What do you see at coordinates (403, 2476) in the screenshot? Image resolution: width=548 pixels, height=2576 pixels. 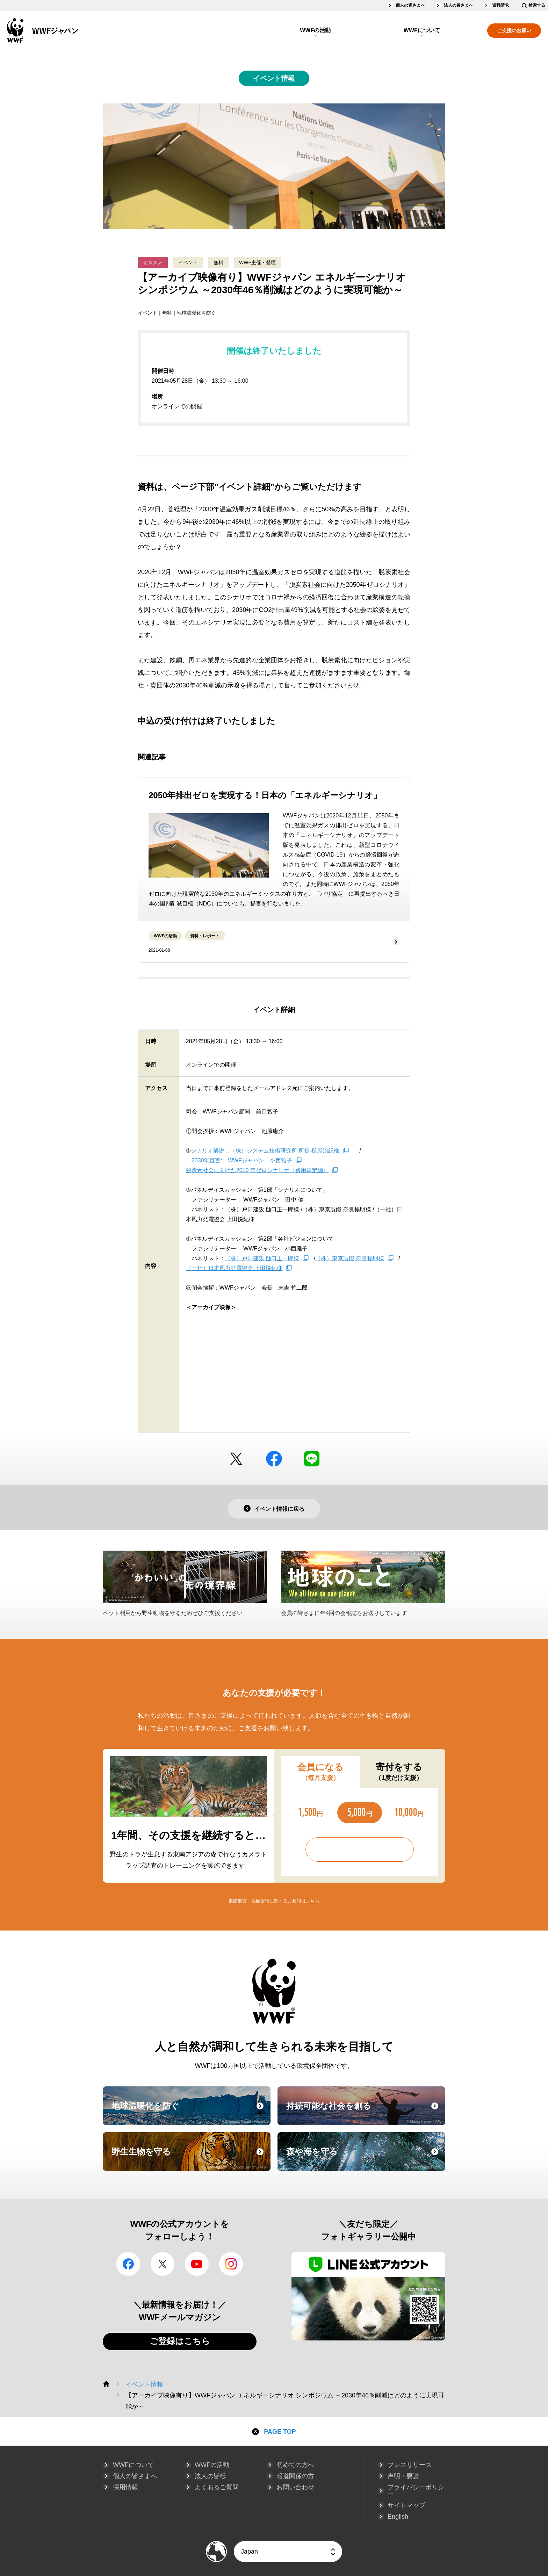 I see `声明・要請` at bounding box center [403, 2476].